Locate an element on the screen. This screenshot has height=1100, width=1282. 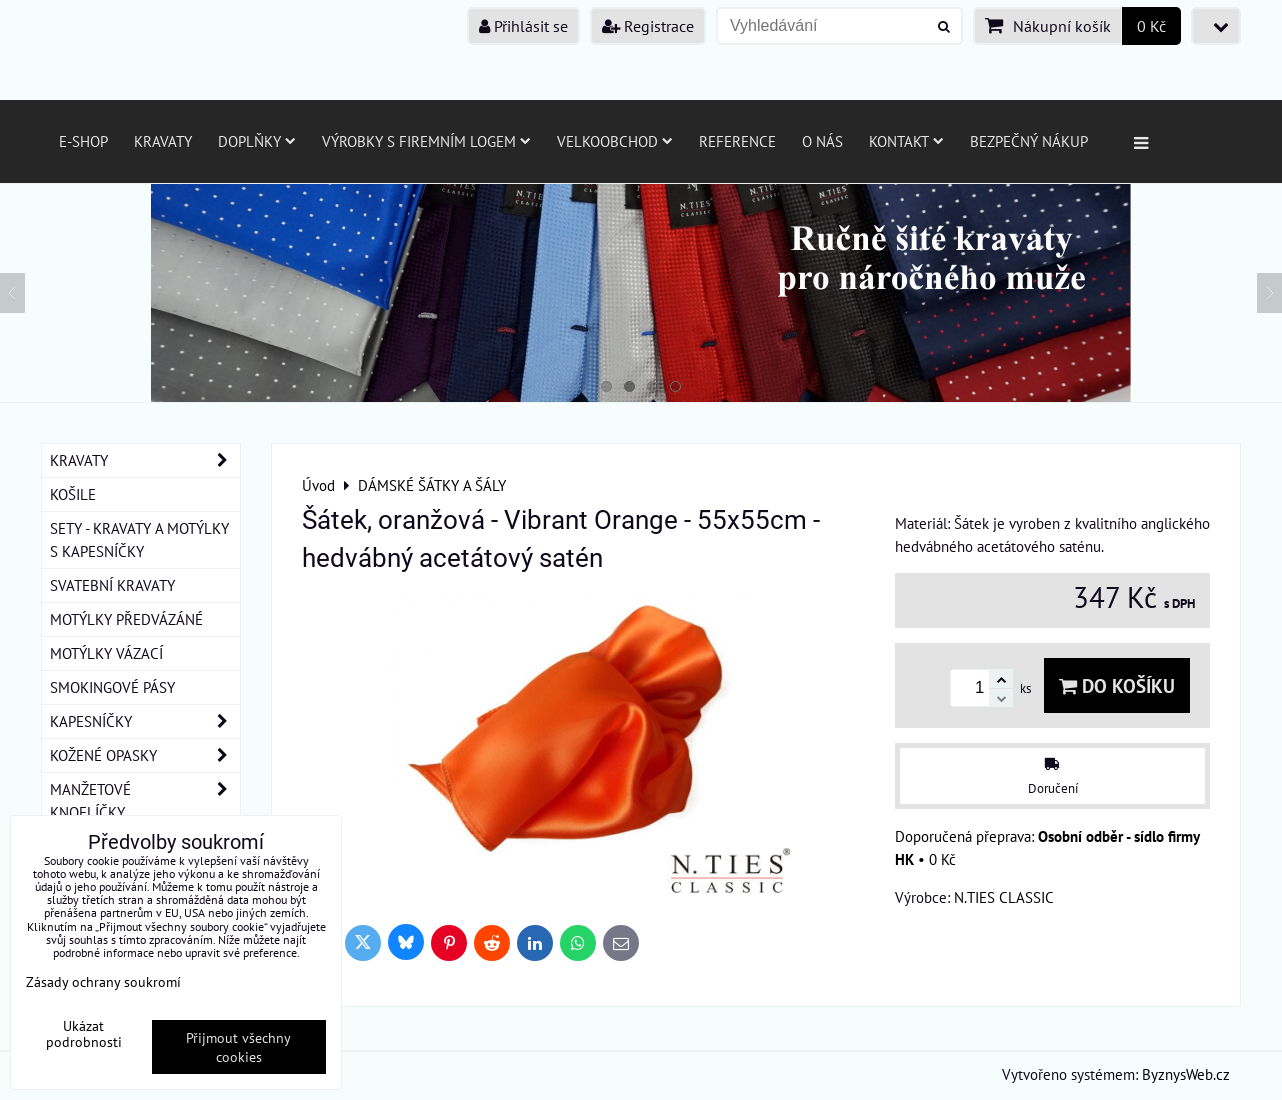
KAPESNÍČKY is located at coordinates (145, 721).